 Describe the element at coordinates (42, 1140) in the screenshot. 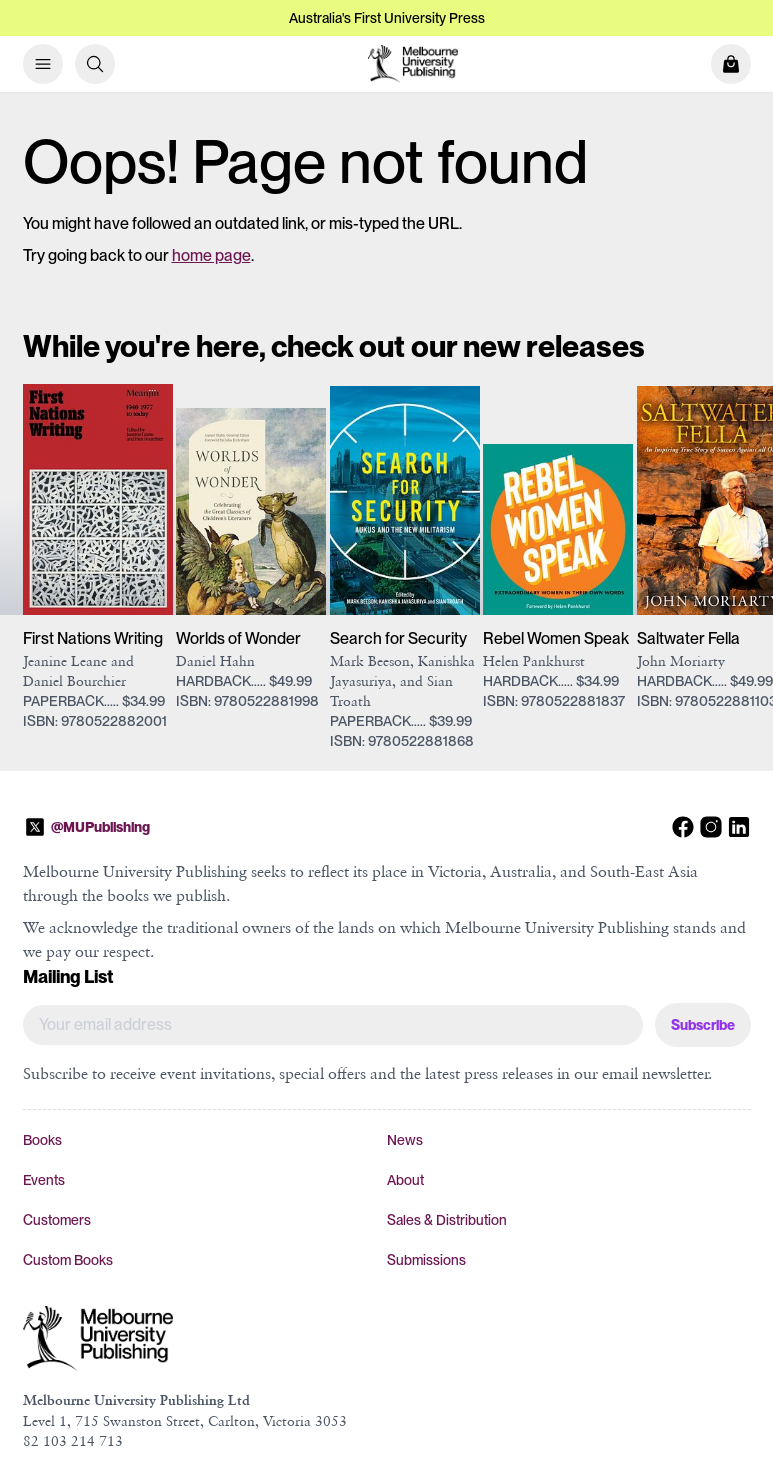

I see `Books` at that location.